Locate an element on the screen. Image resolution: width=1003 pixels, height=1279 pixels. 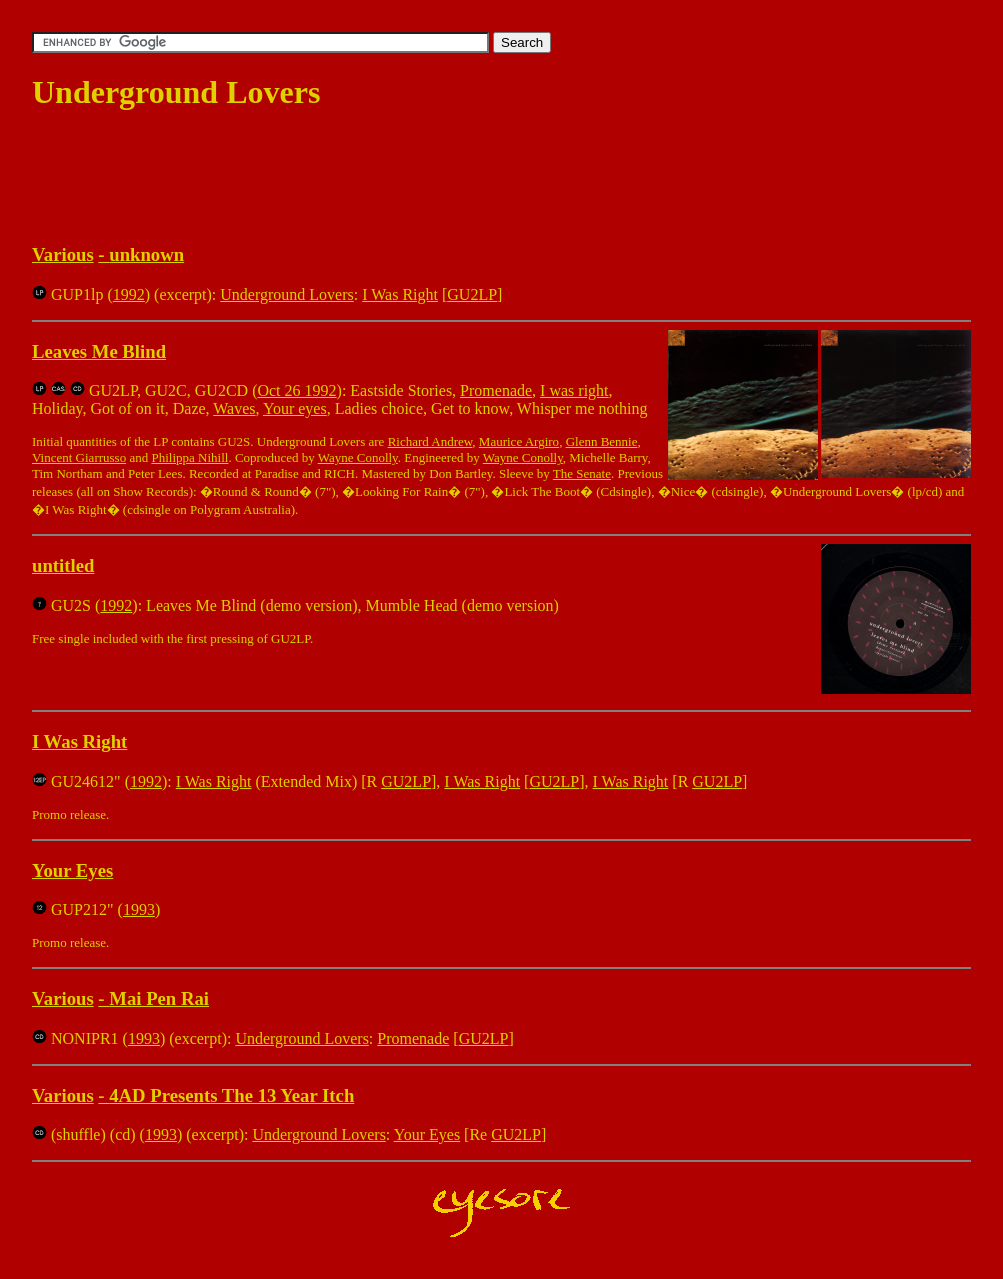
Vincent Giarrusso is located at coordinates (79, 457).